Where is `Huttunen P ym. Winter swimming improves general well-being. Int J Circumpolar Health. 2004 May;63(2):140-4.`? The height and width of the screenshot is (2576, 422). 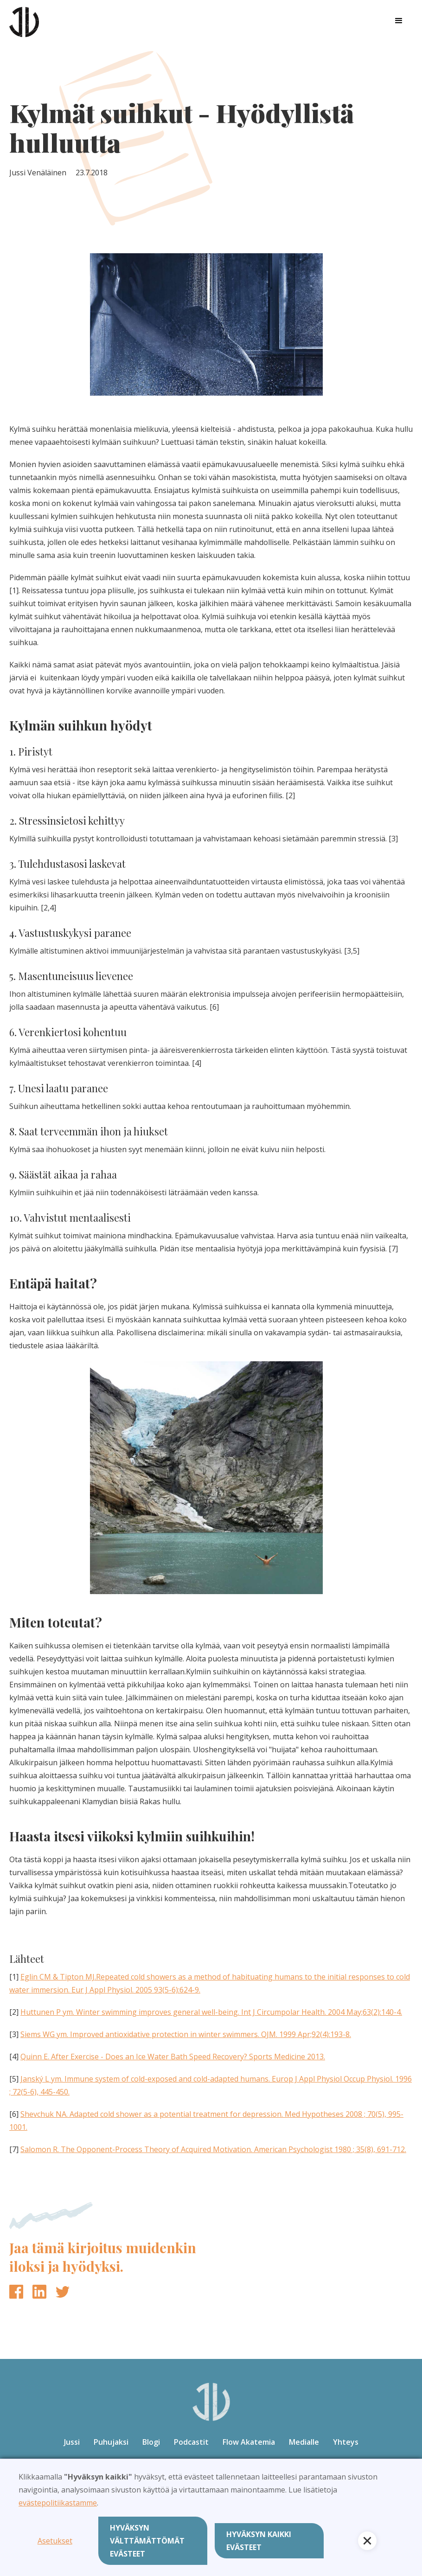 Huttunen P ym. Winter swimming improves general well-being. Int J Circumpolar Health. 2004 May;63(2):140-4. is located at coordinates (211, 2012).